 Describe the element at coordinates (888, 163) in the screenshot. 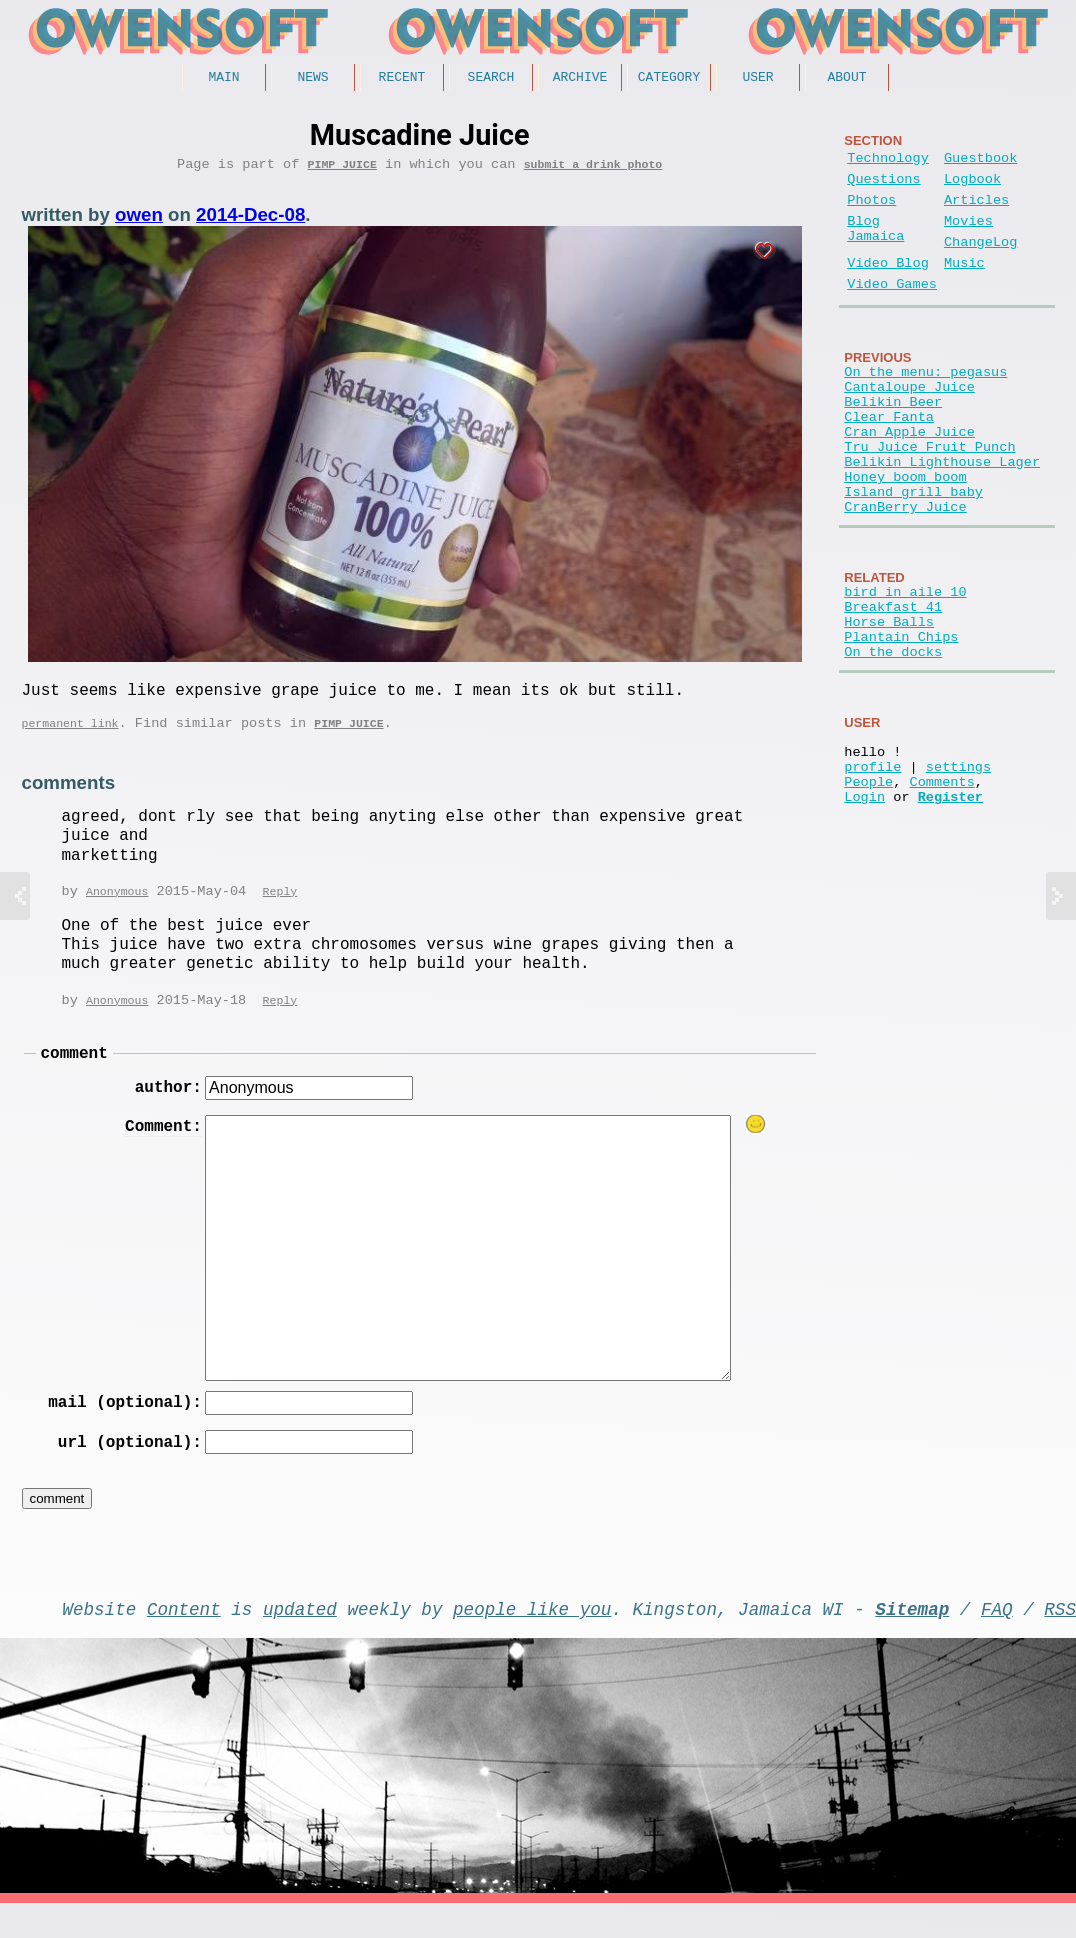

I see `Technology` at that location.